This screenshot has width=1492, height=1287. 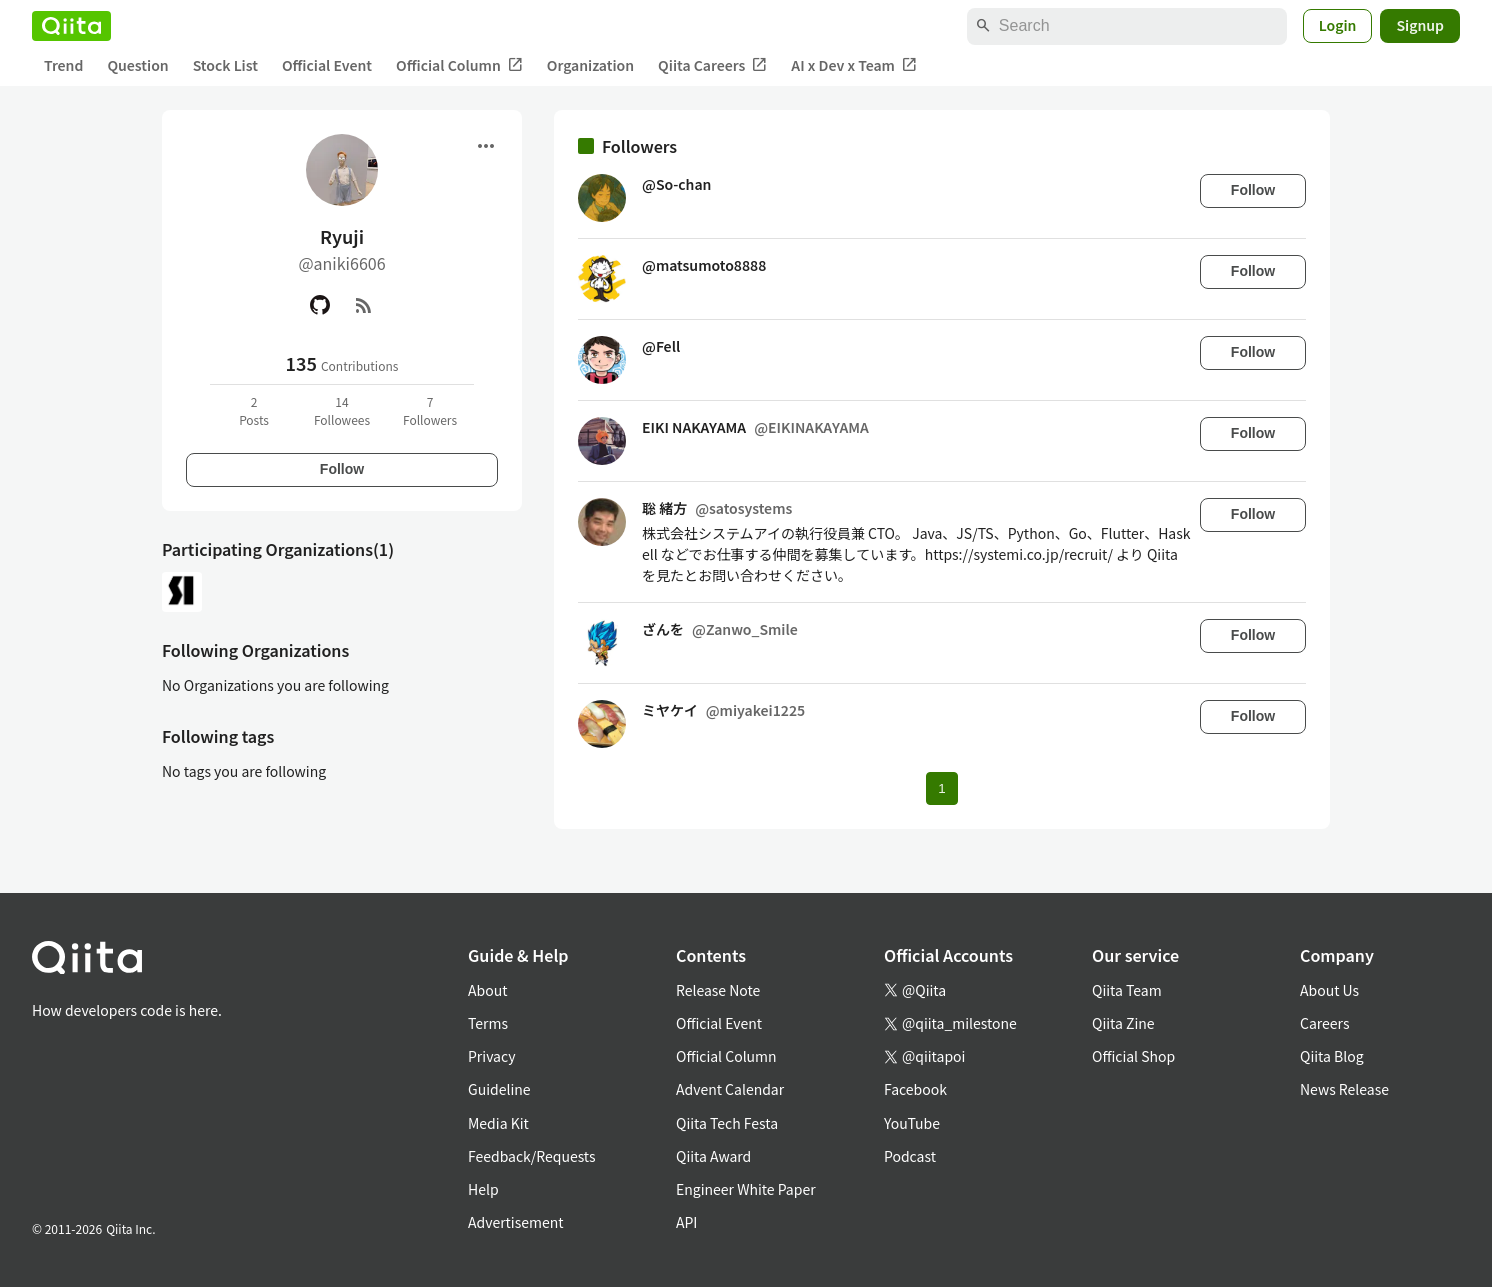 What do you see at coordinates (137, 65) in the screenshot?
I see `Question` at bounding box center [137, 65].